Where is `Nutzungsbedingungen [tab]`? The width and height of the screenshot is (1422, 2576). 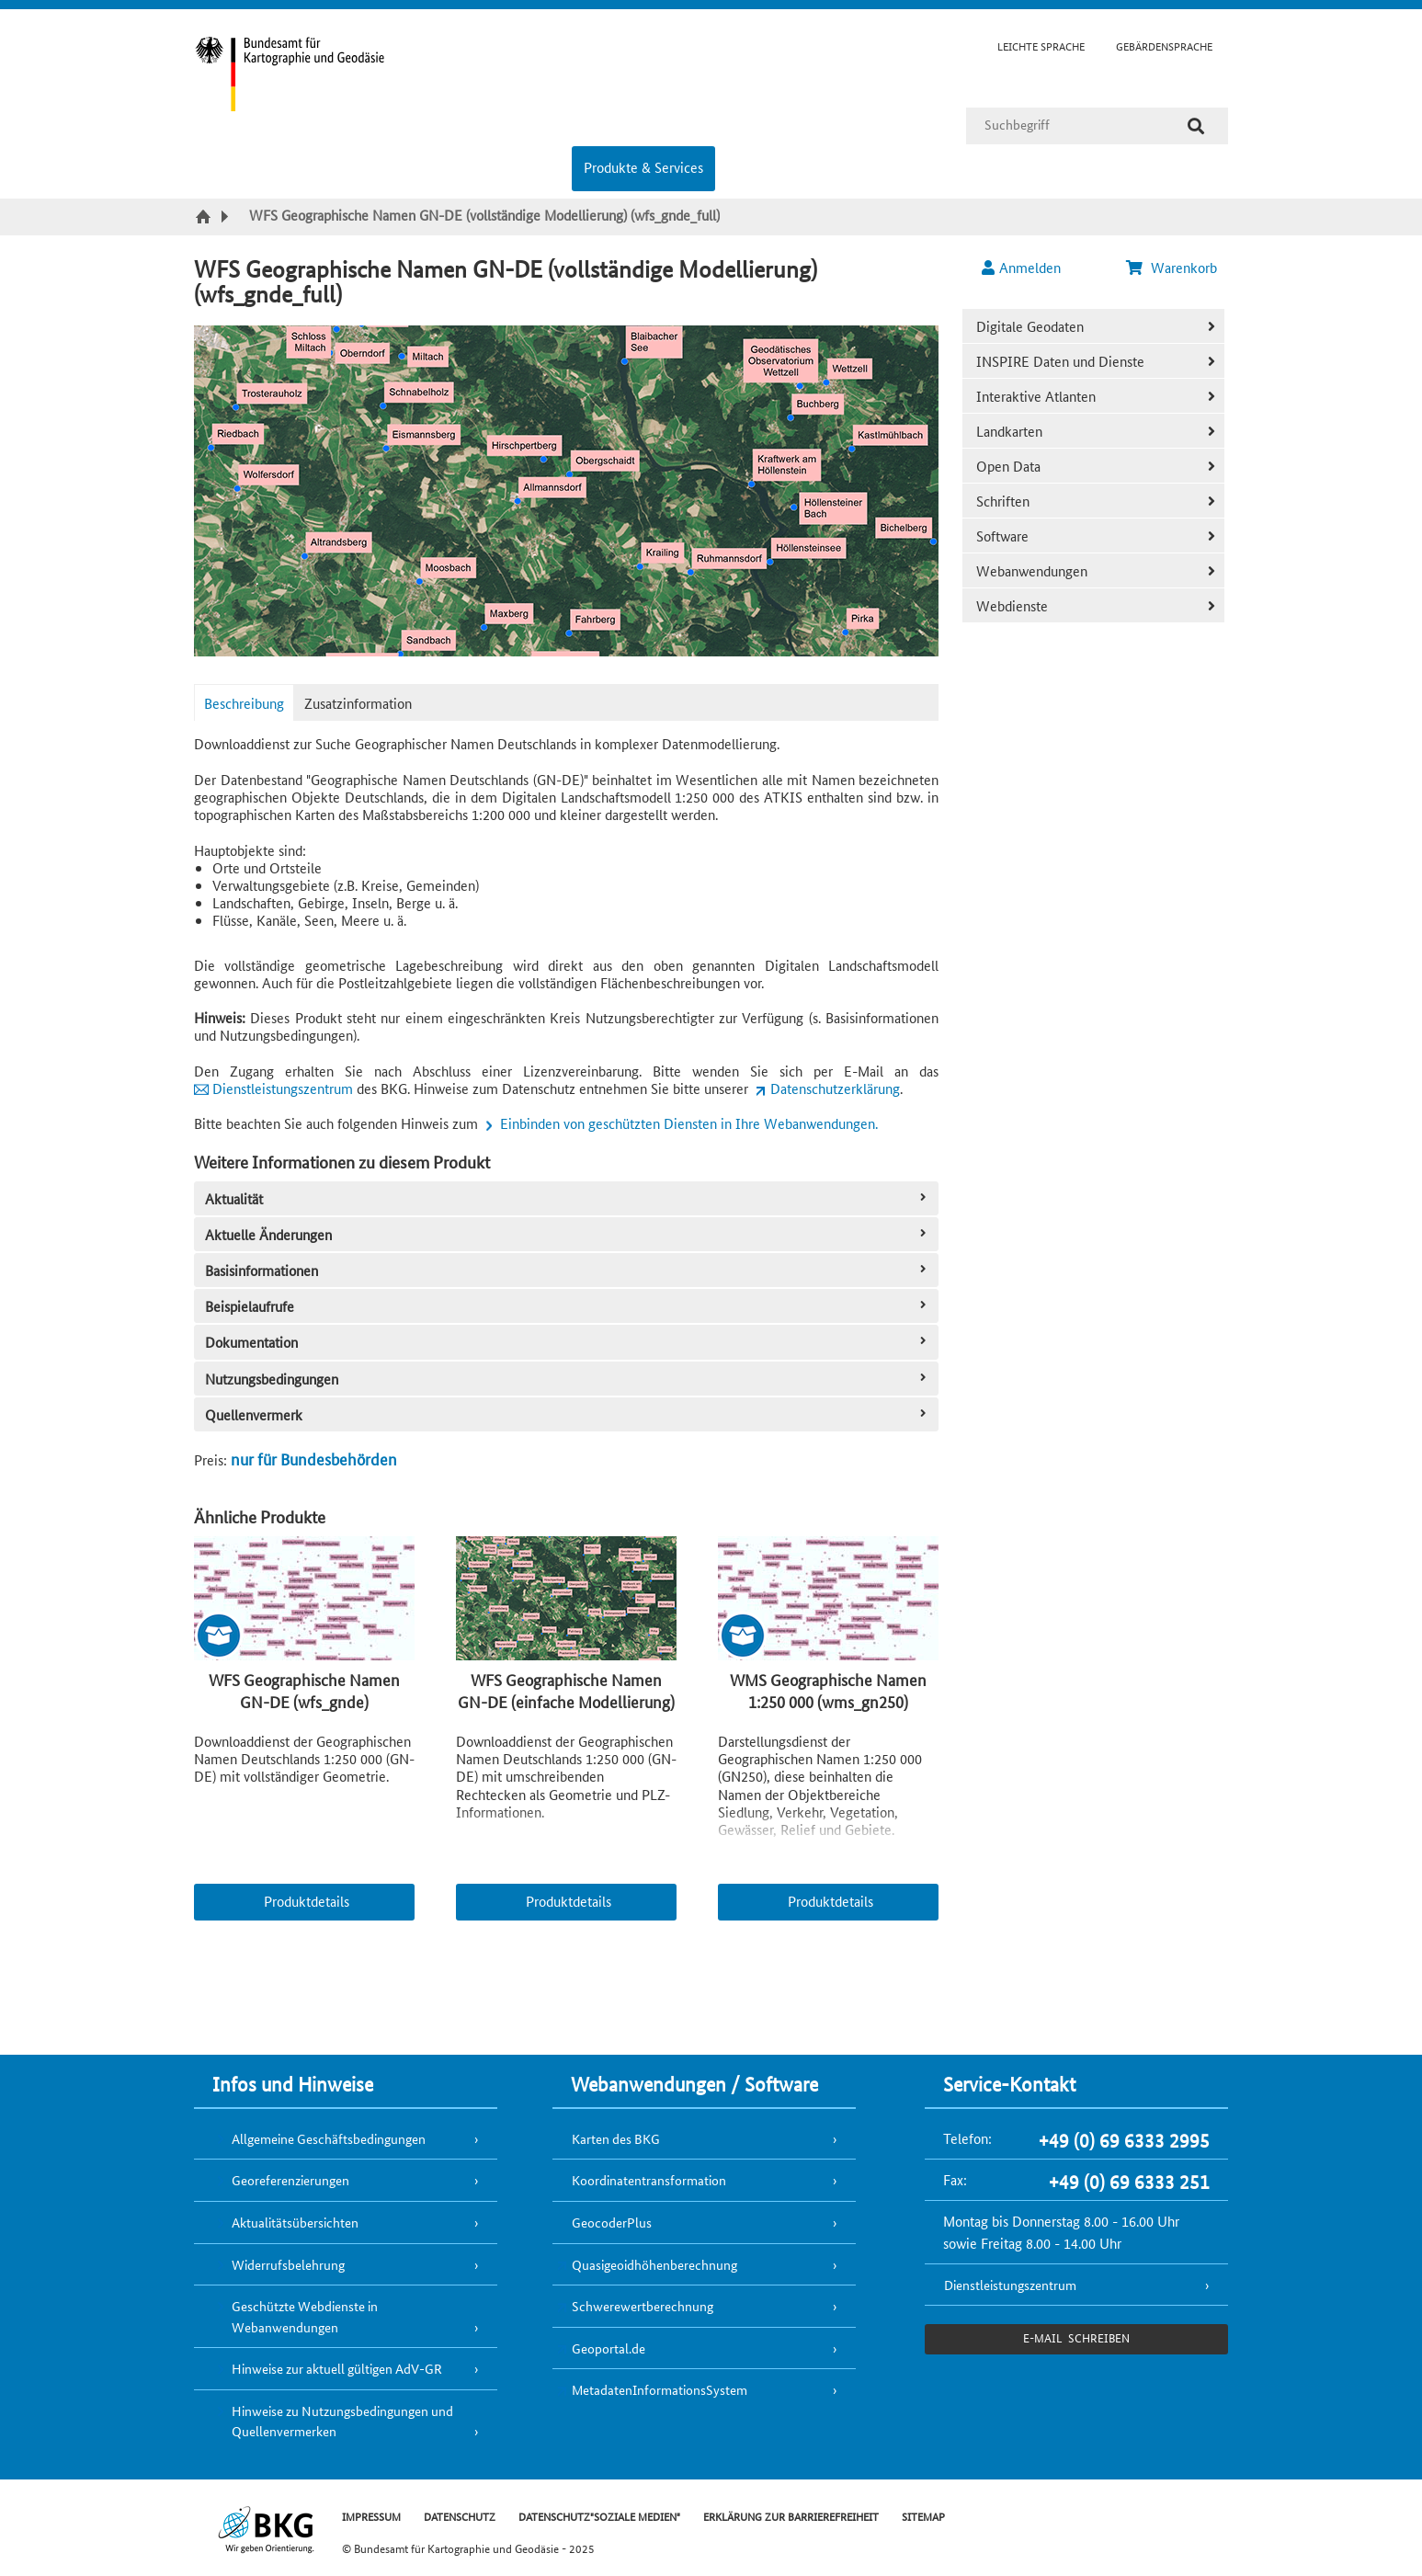 Nutzungsbedingungen [tab] is located at coordinates (567, 1378).